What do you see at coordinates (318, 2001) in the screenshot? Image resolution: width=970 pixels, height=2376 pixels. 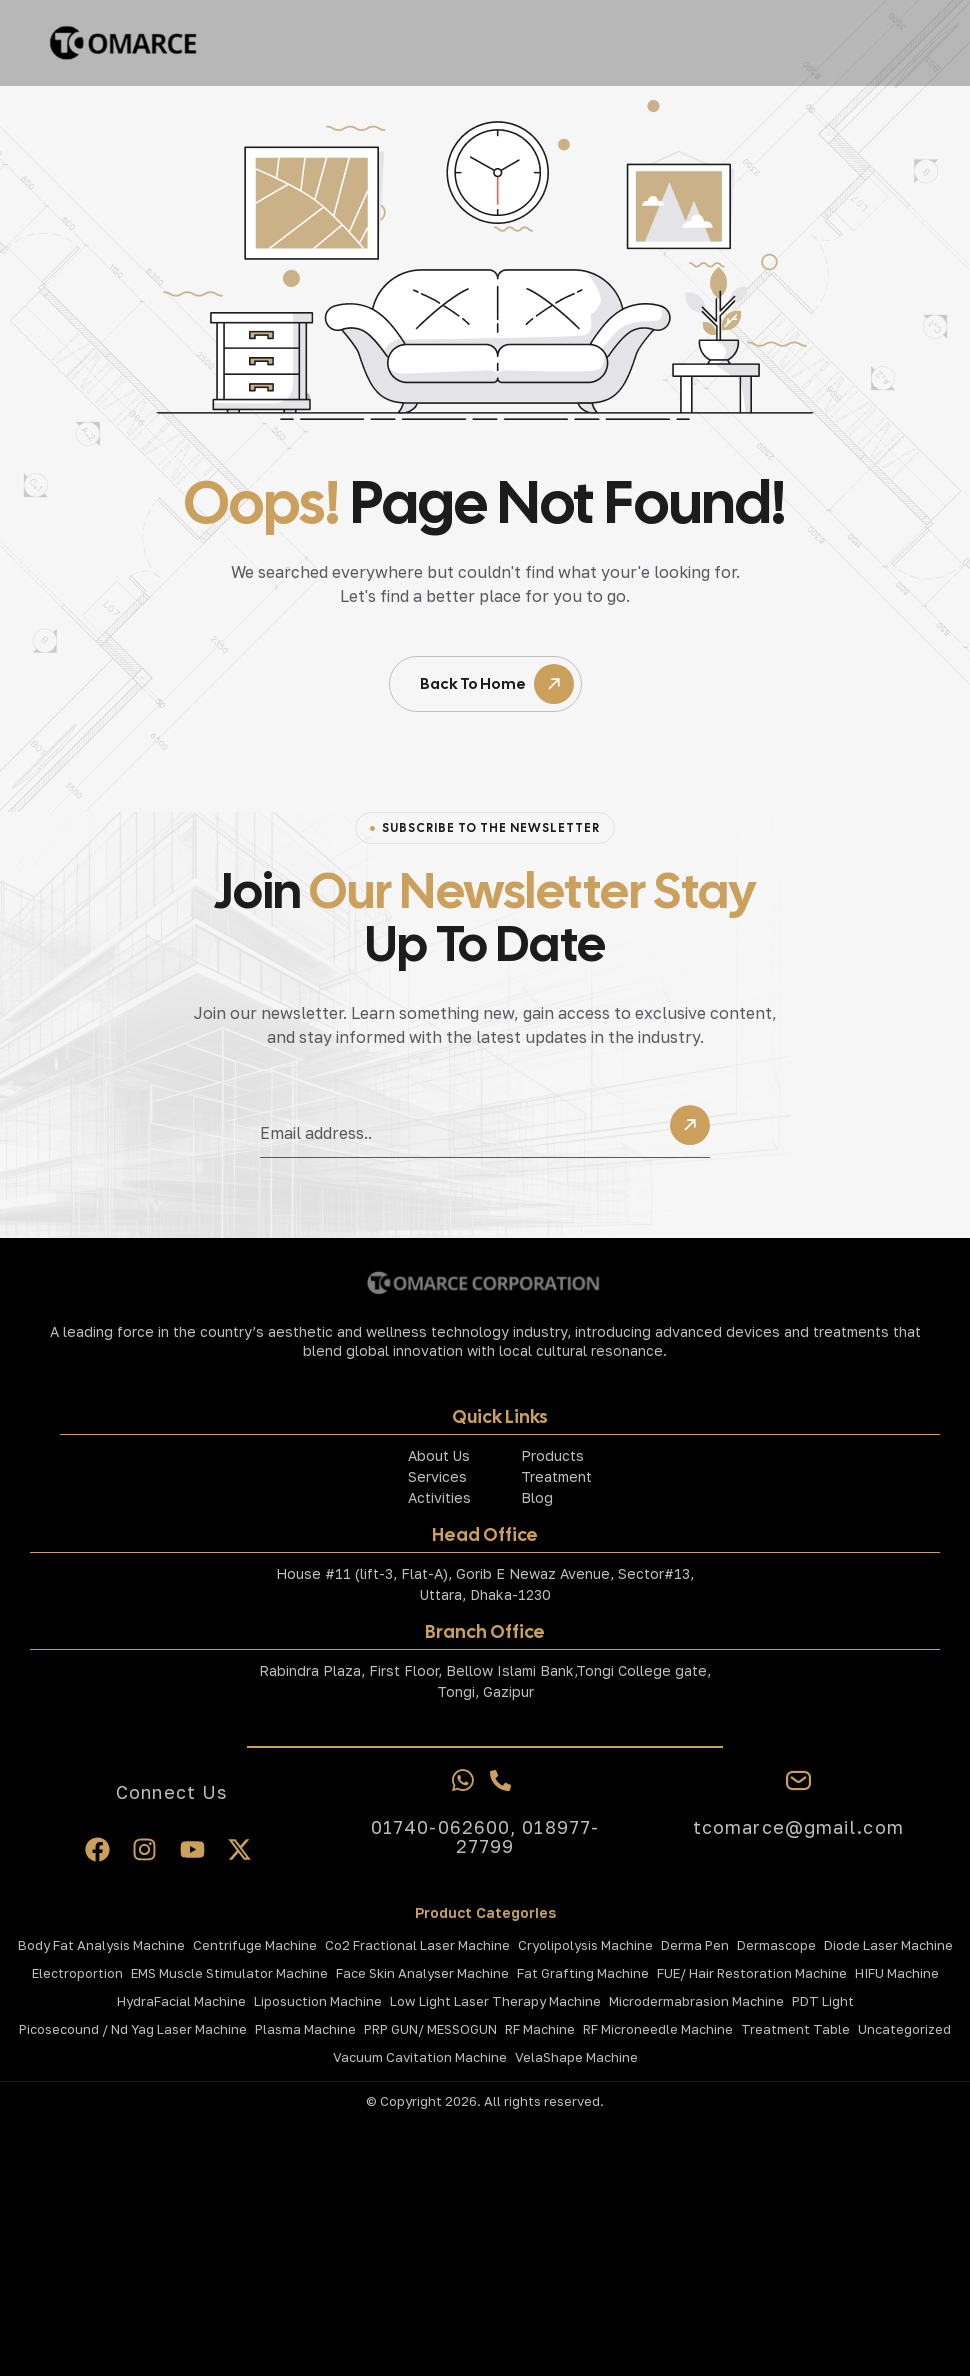 I see `Liposuction Machine` at bounding box center [318, 2001].